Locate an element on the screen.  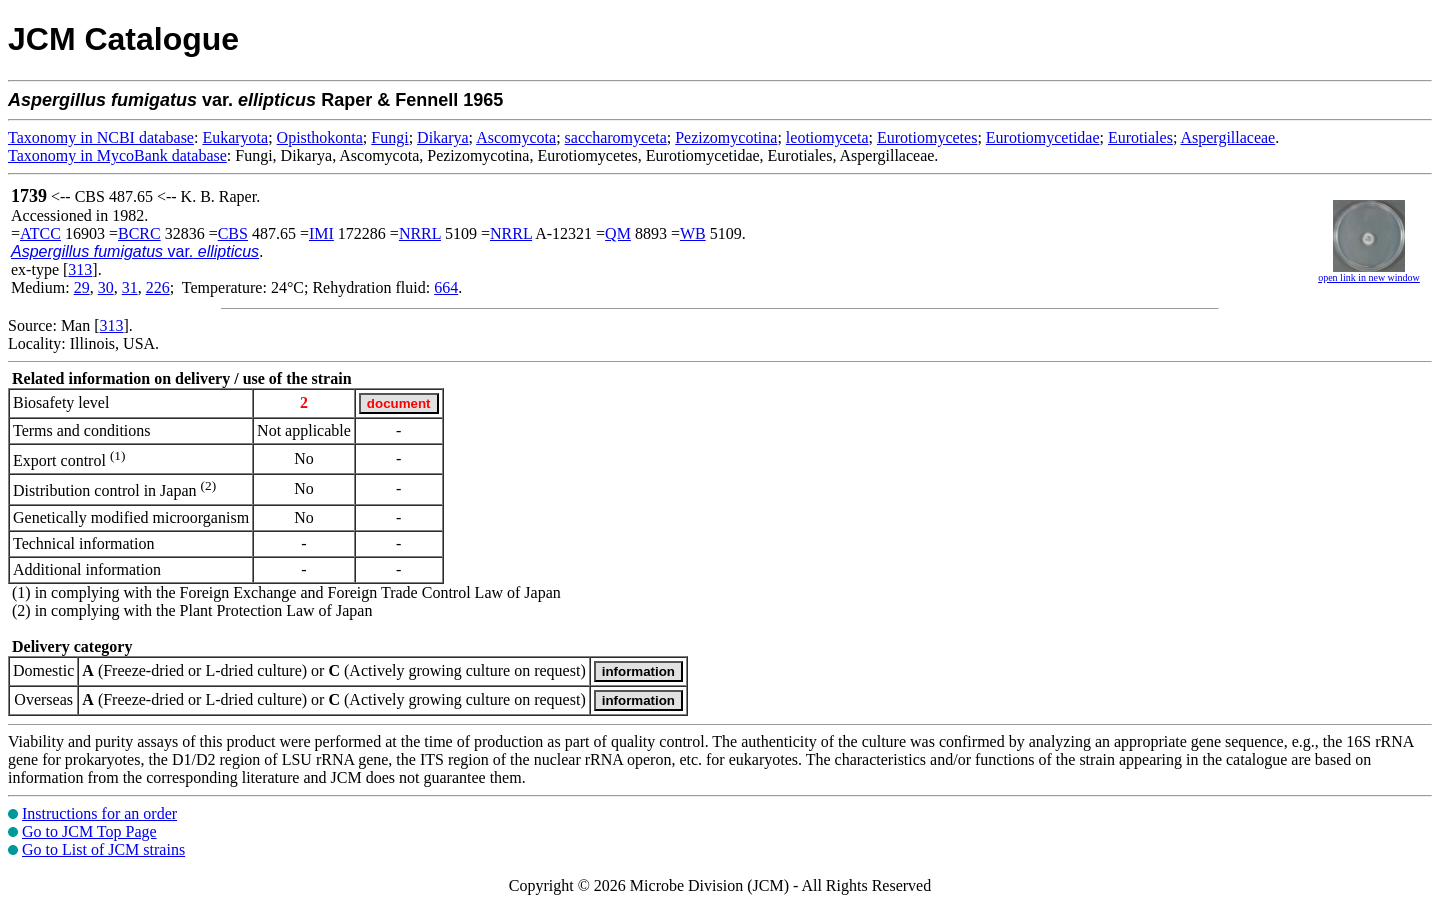
CBS is located at coordinates (233, 233).